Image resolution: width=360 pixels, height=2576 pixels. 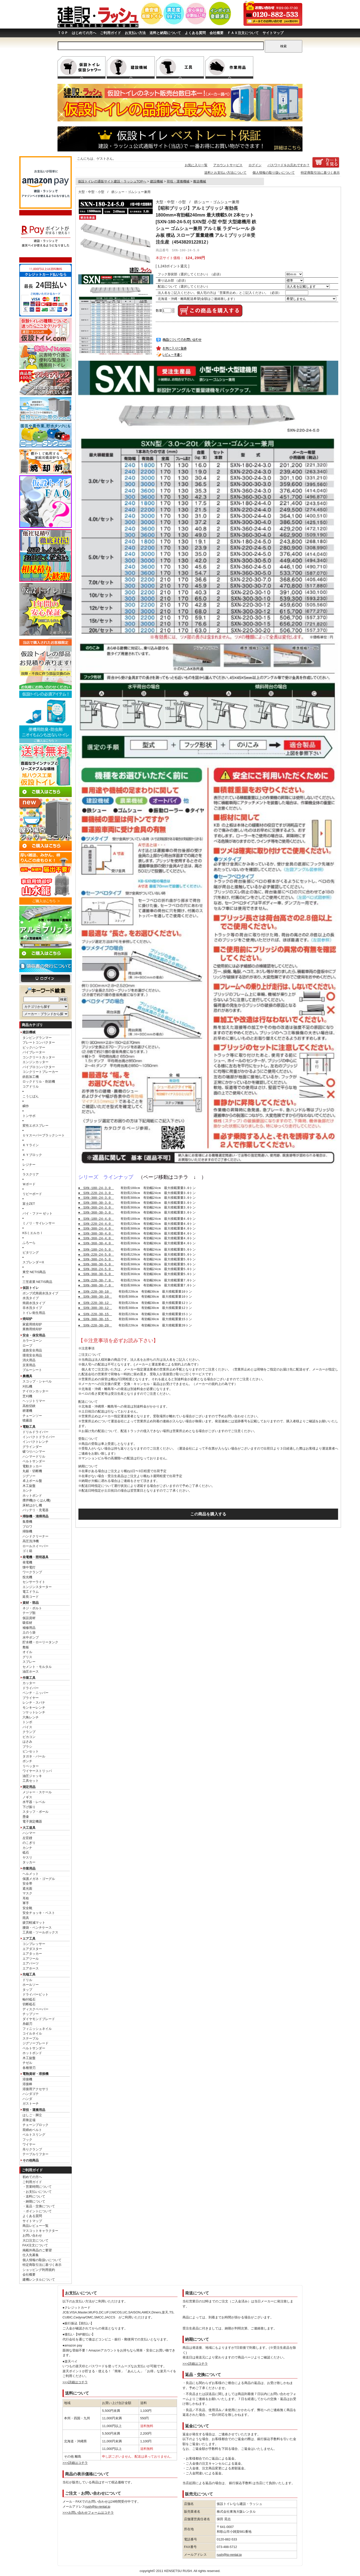 I want to click on タッカー, so click(x=29, y=1862).